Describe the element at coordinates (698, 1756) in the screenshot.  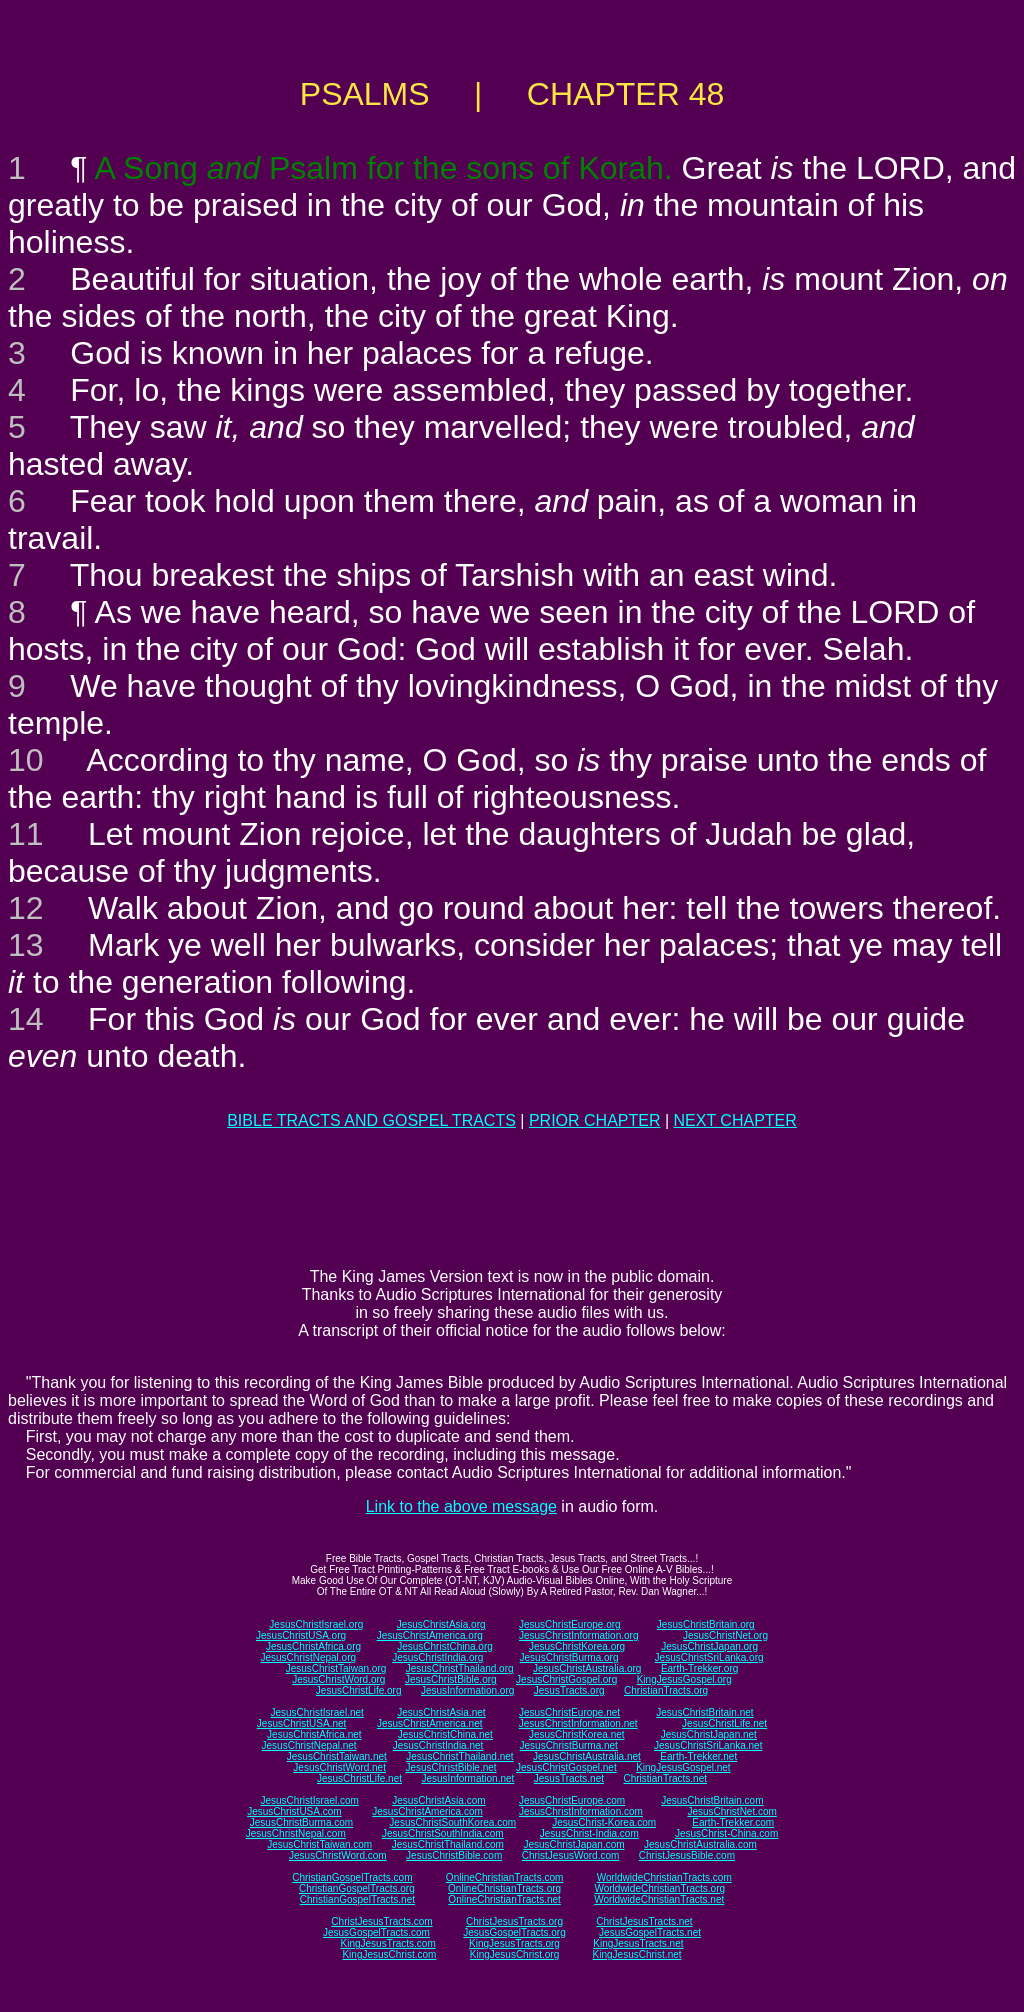
I see `Earth-Trekker.net` at that location.